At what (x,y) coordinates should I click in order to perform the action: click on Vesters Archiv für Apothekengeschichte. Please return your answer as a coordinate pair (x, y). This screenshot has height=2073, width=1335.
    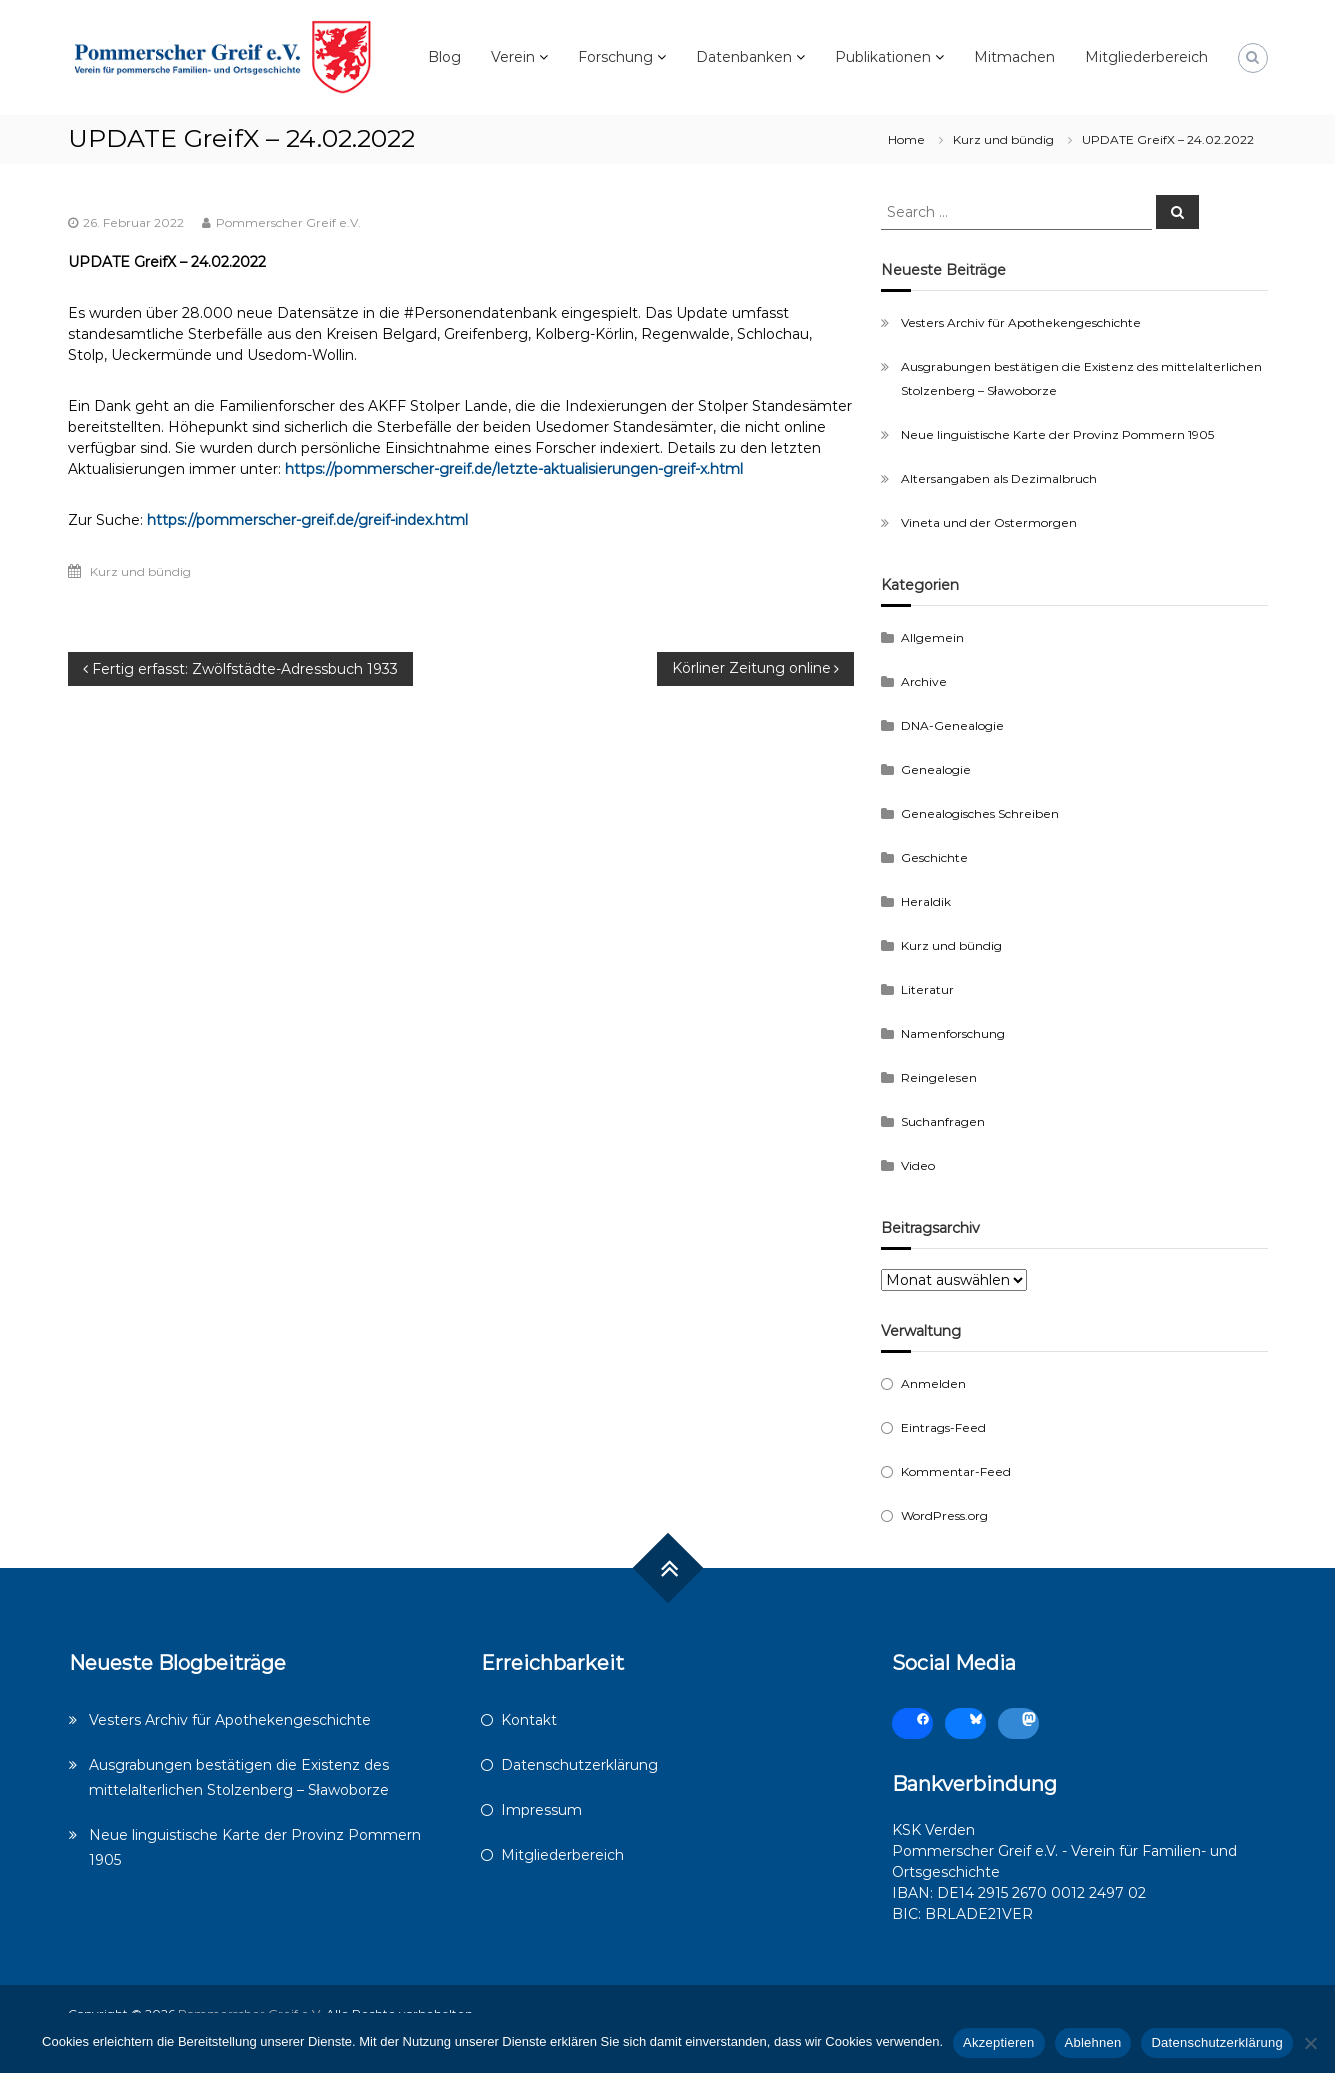
    Looking at the image, I should click on (1021, 322).